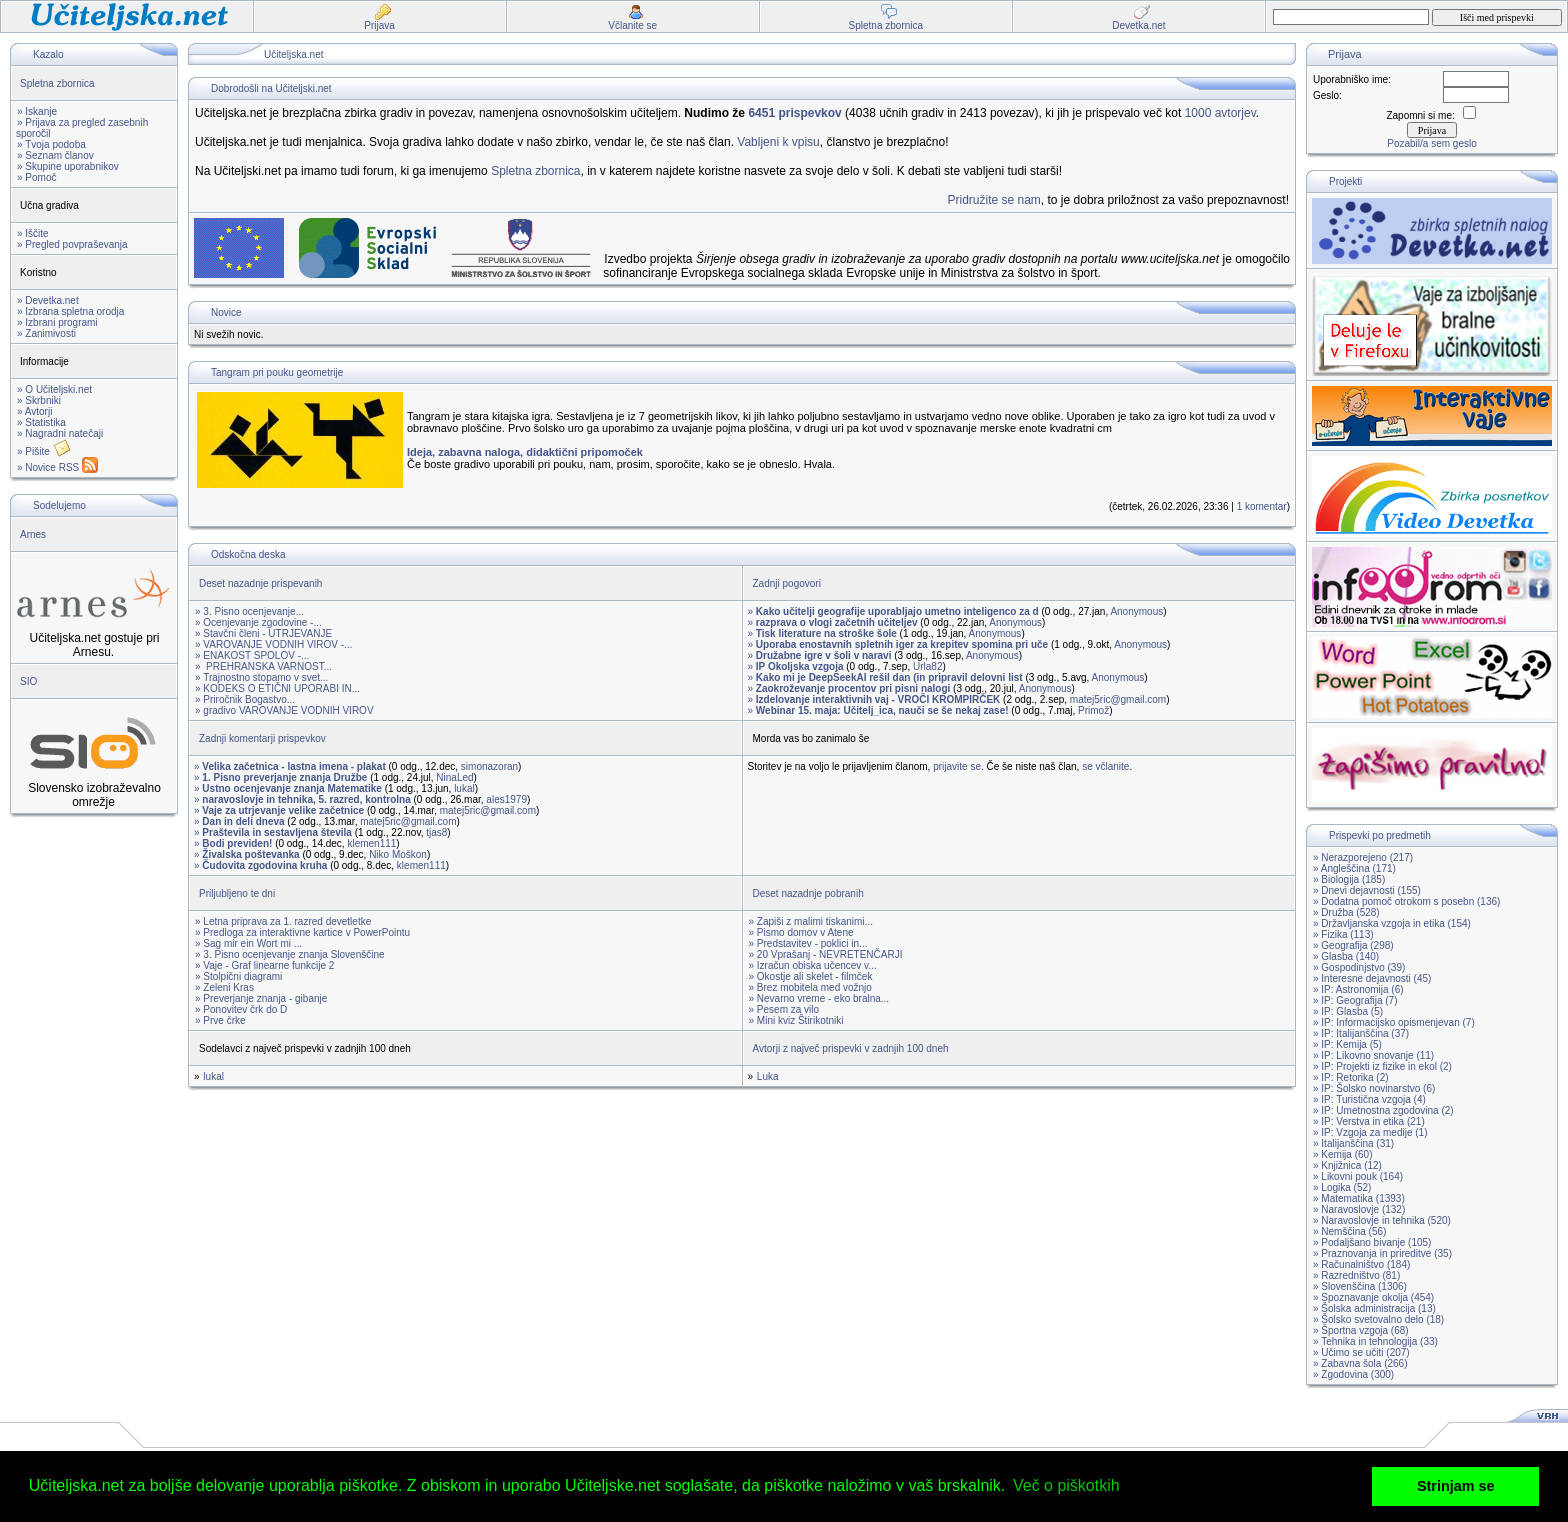 This screenshot has height=1522, width=1568. I want to click on » Razredništvo (81), so click(1356, 1275).